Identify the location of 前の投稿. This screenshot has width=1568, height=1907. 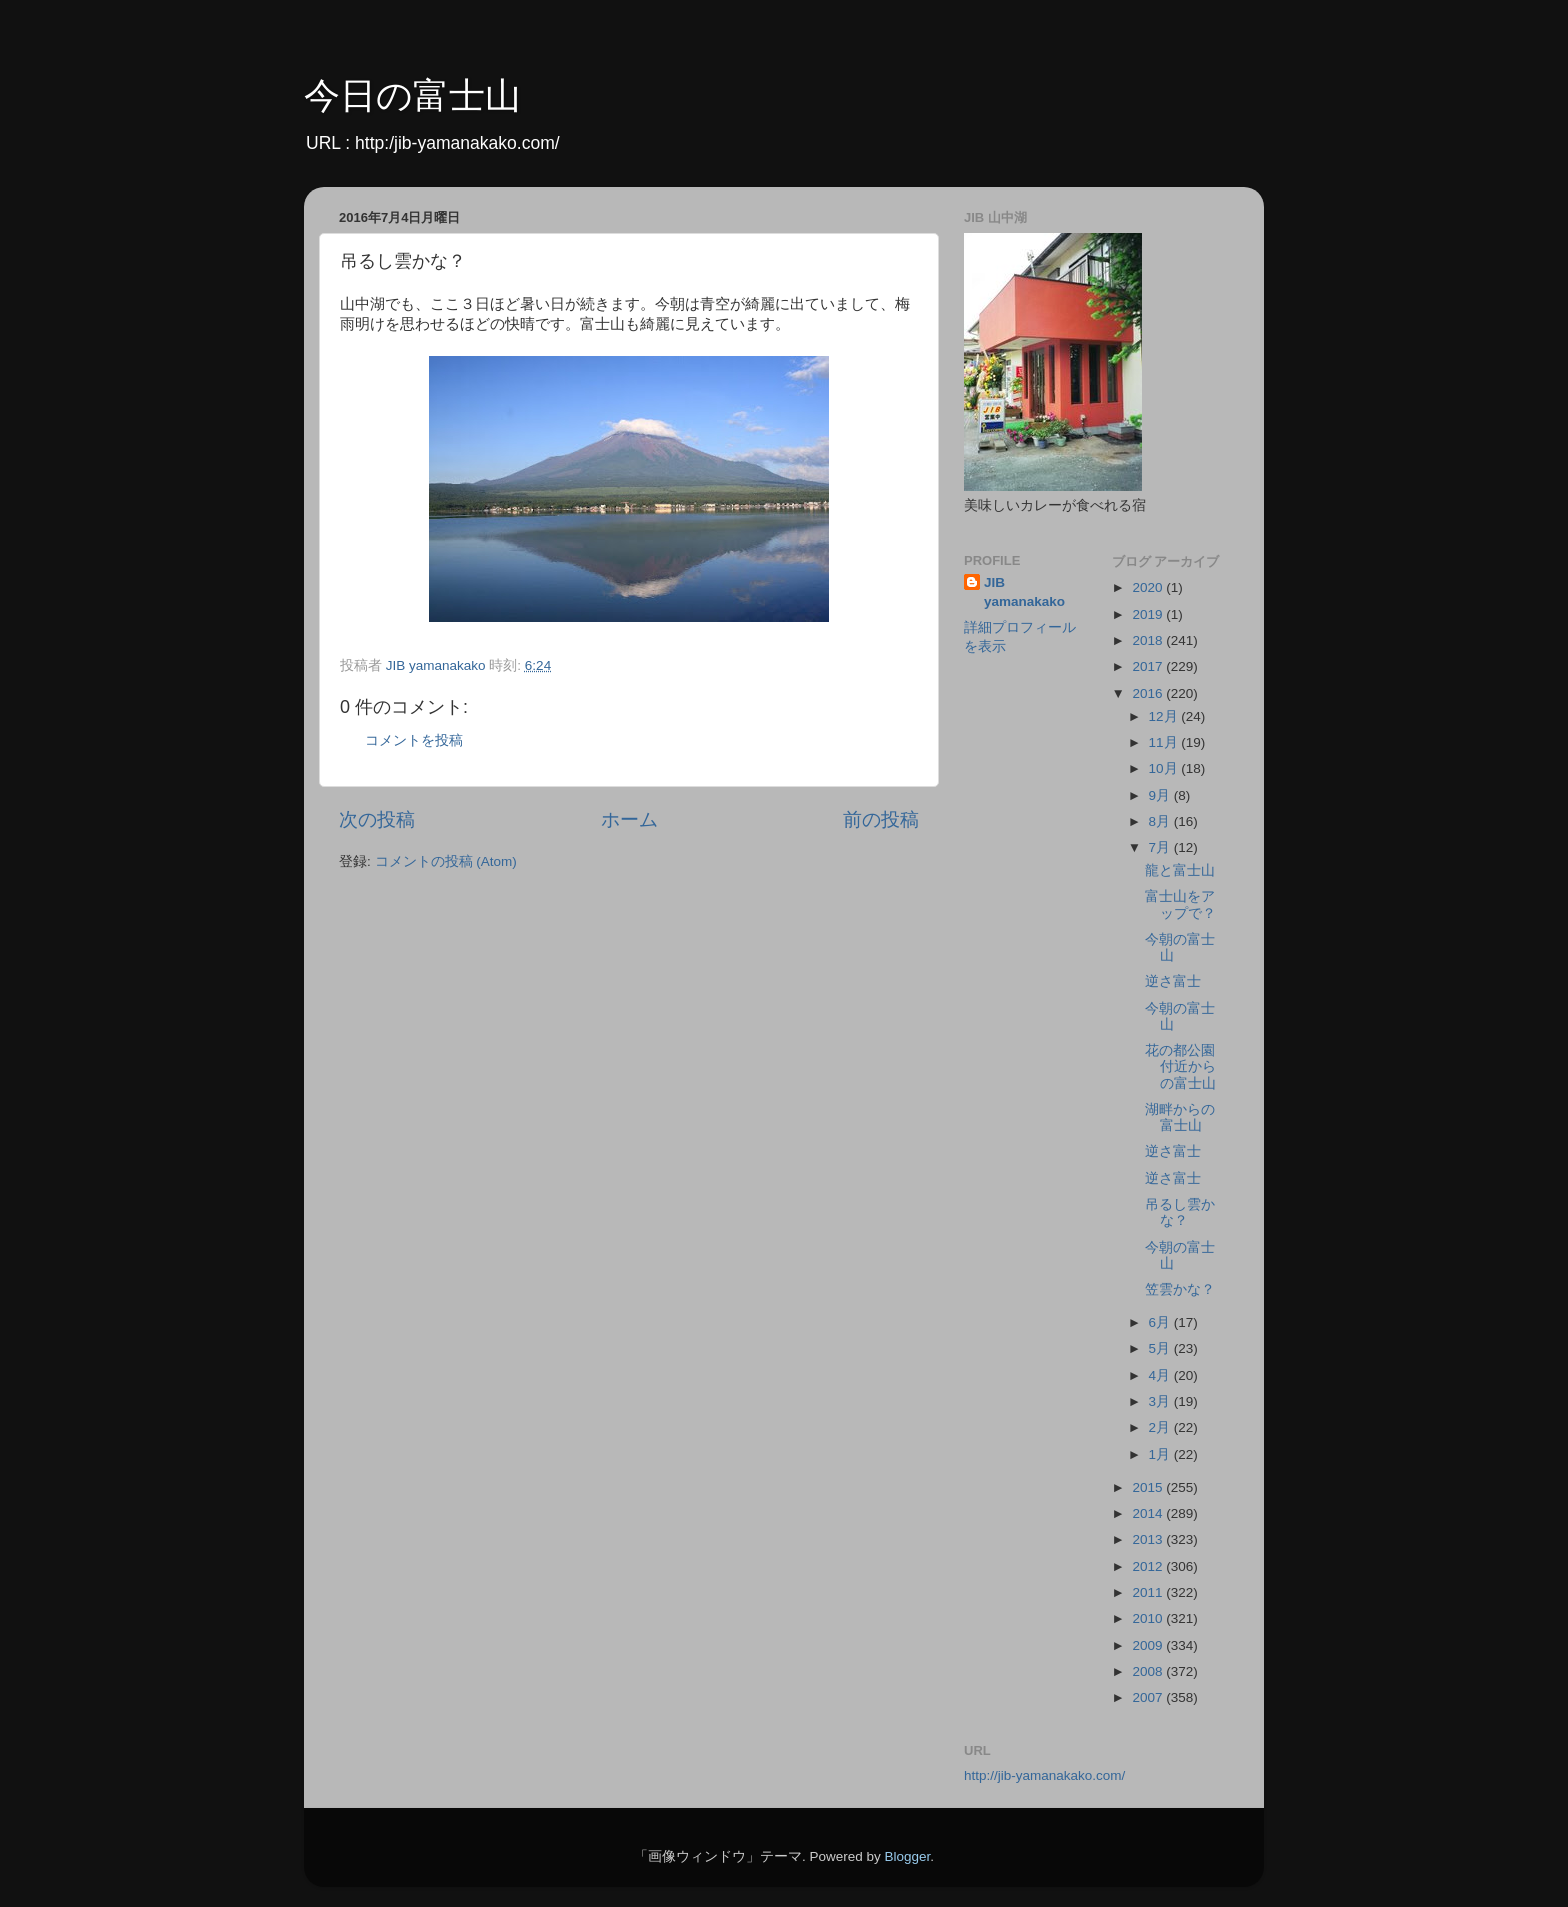
(881, 819).